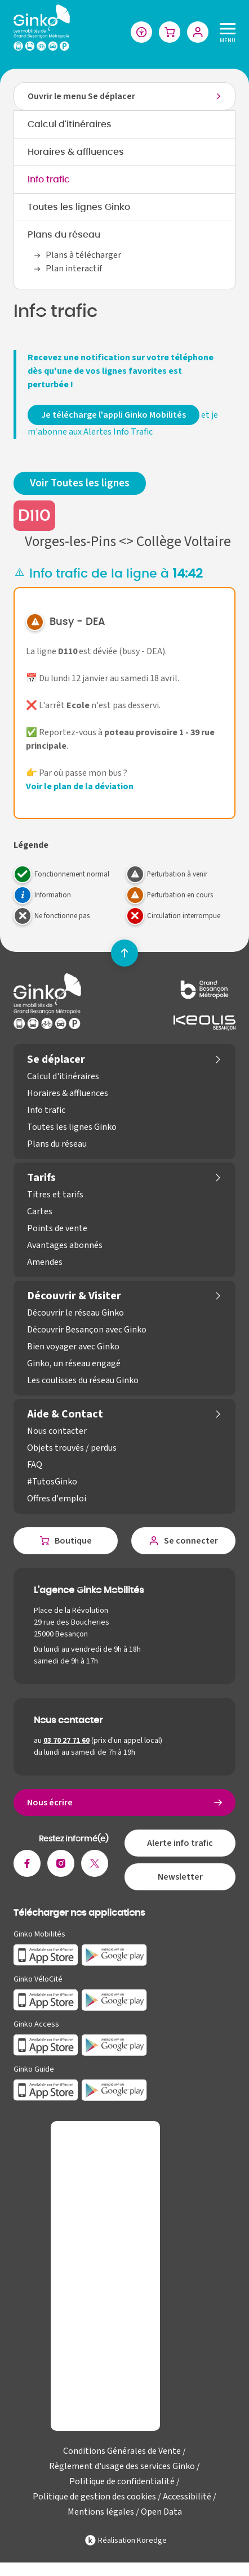 This screenshot has width=249, height=2576. Describe the element at coordinates (113, 415) in the screenshot. I see `Je télécharge l'appli Ginko Mobilités` at that location.